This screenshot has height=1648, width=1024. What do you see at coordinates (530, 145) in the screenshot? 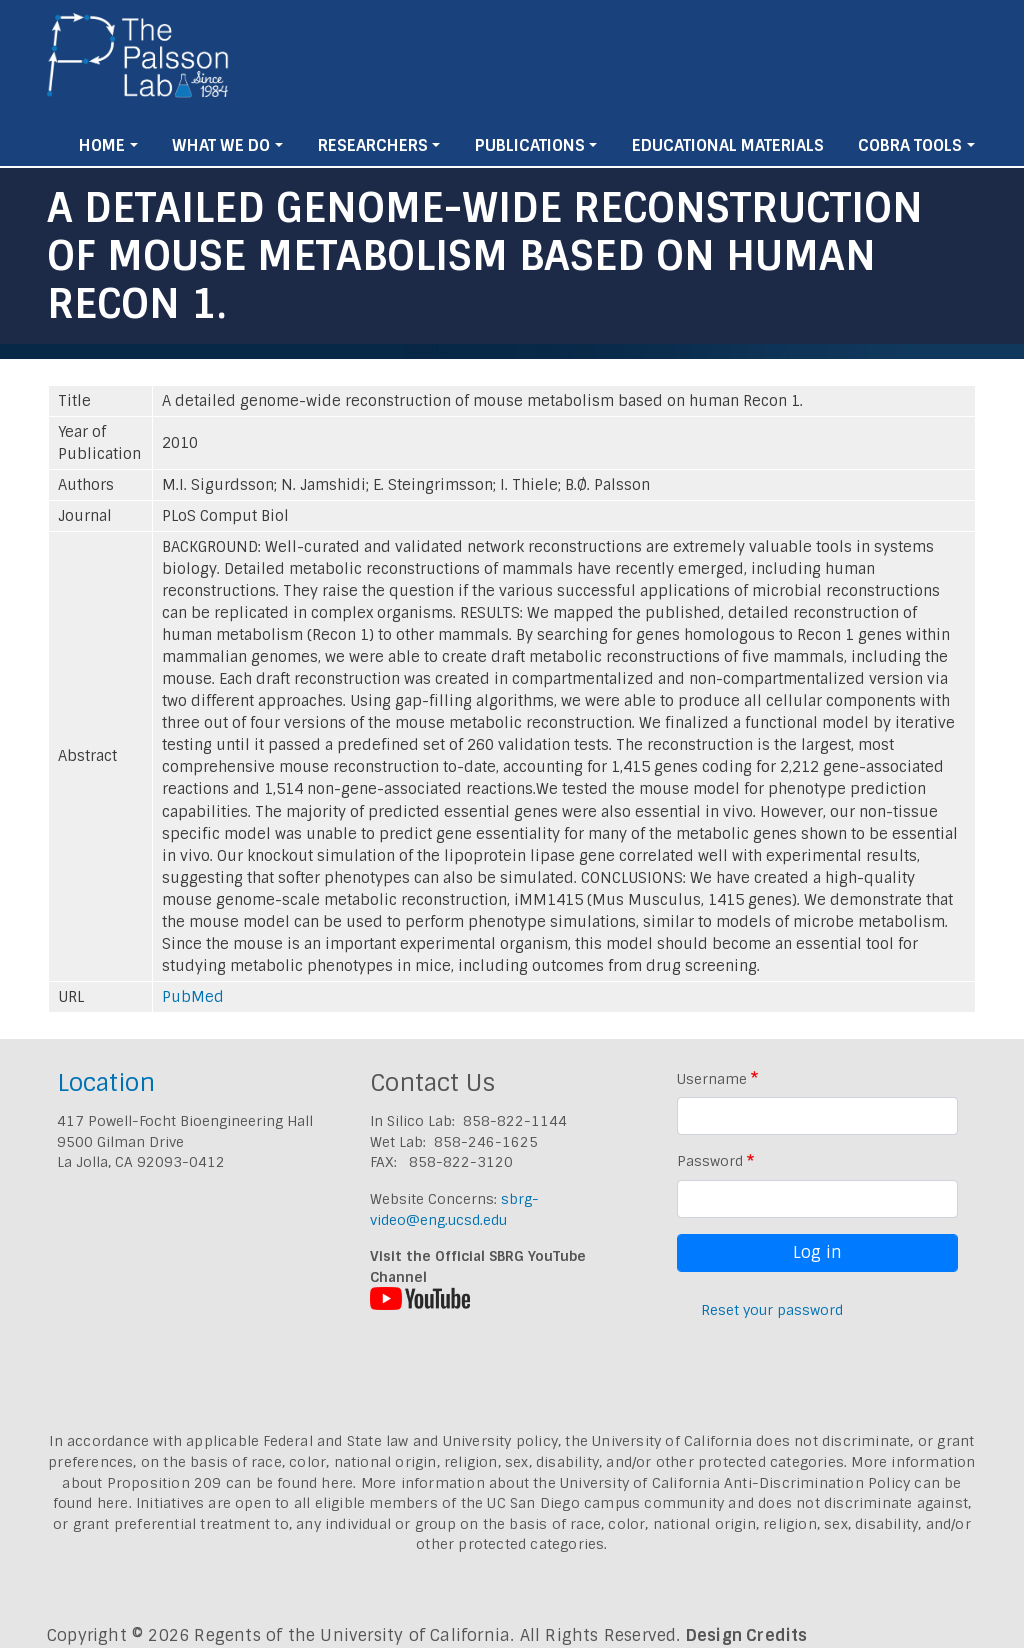
I see `Publications` at bounding box center [530, 145].